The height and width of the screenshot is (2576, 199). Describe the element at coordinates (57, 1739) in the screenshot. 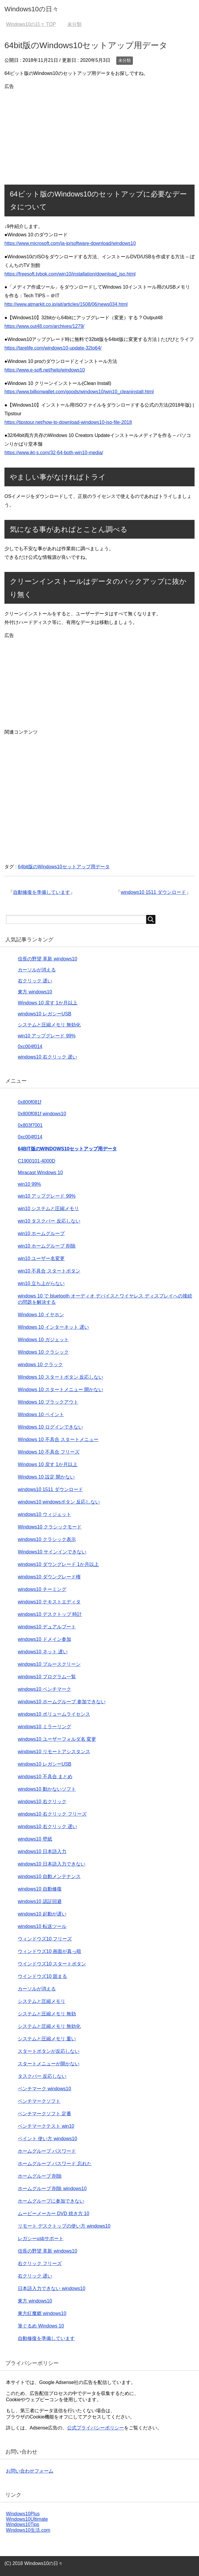

I see `windows10 ユーザーフォルダ名 変更` at that location.